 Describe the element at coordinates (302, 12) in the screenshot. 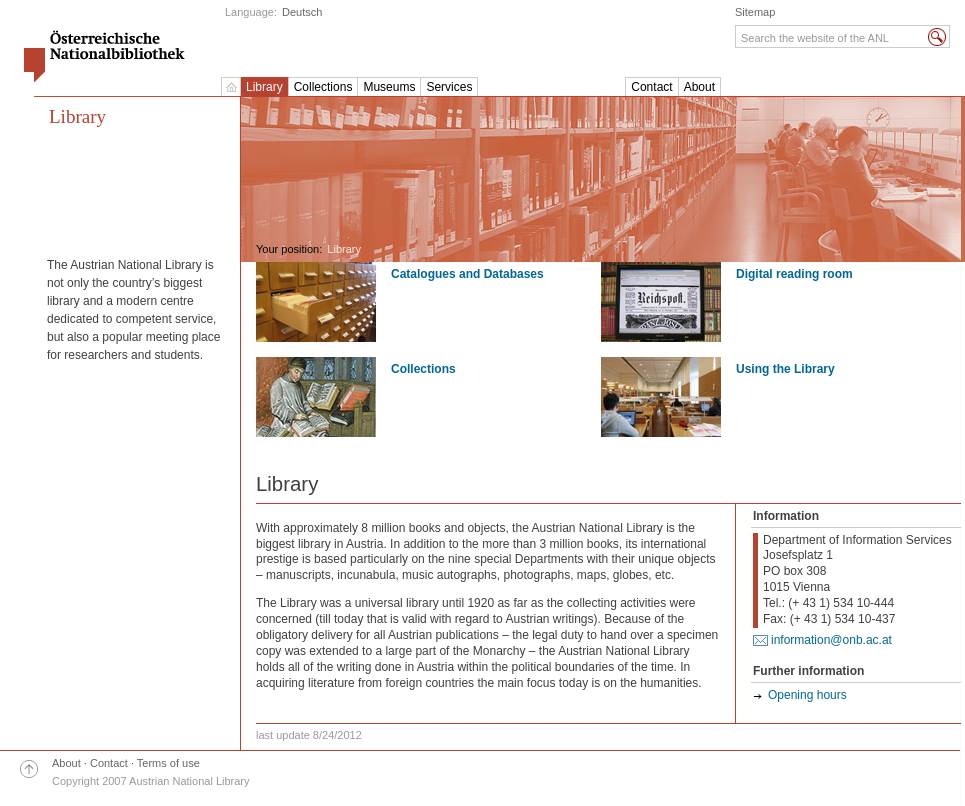

I see `Deutsch` at that location.